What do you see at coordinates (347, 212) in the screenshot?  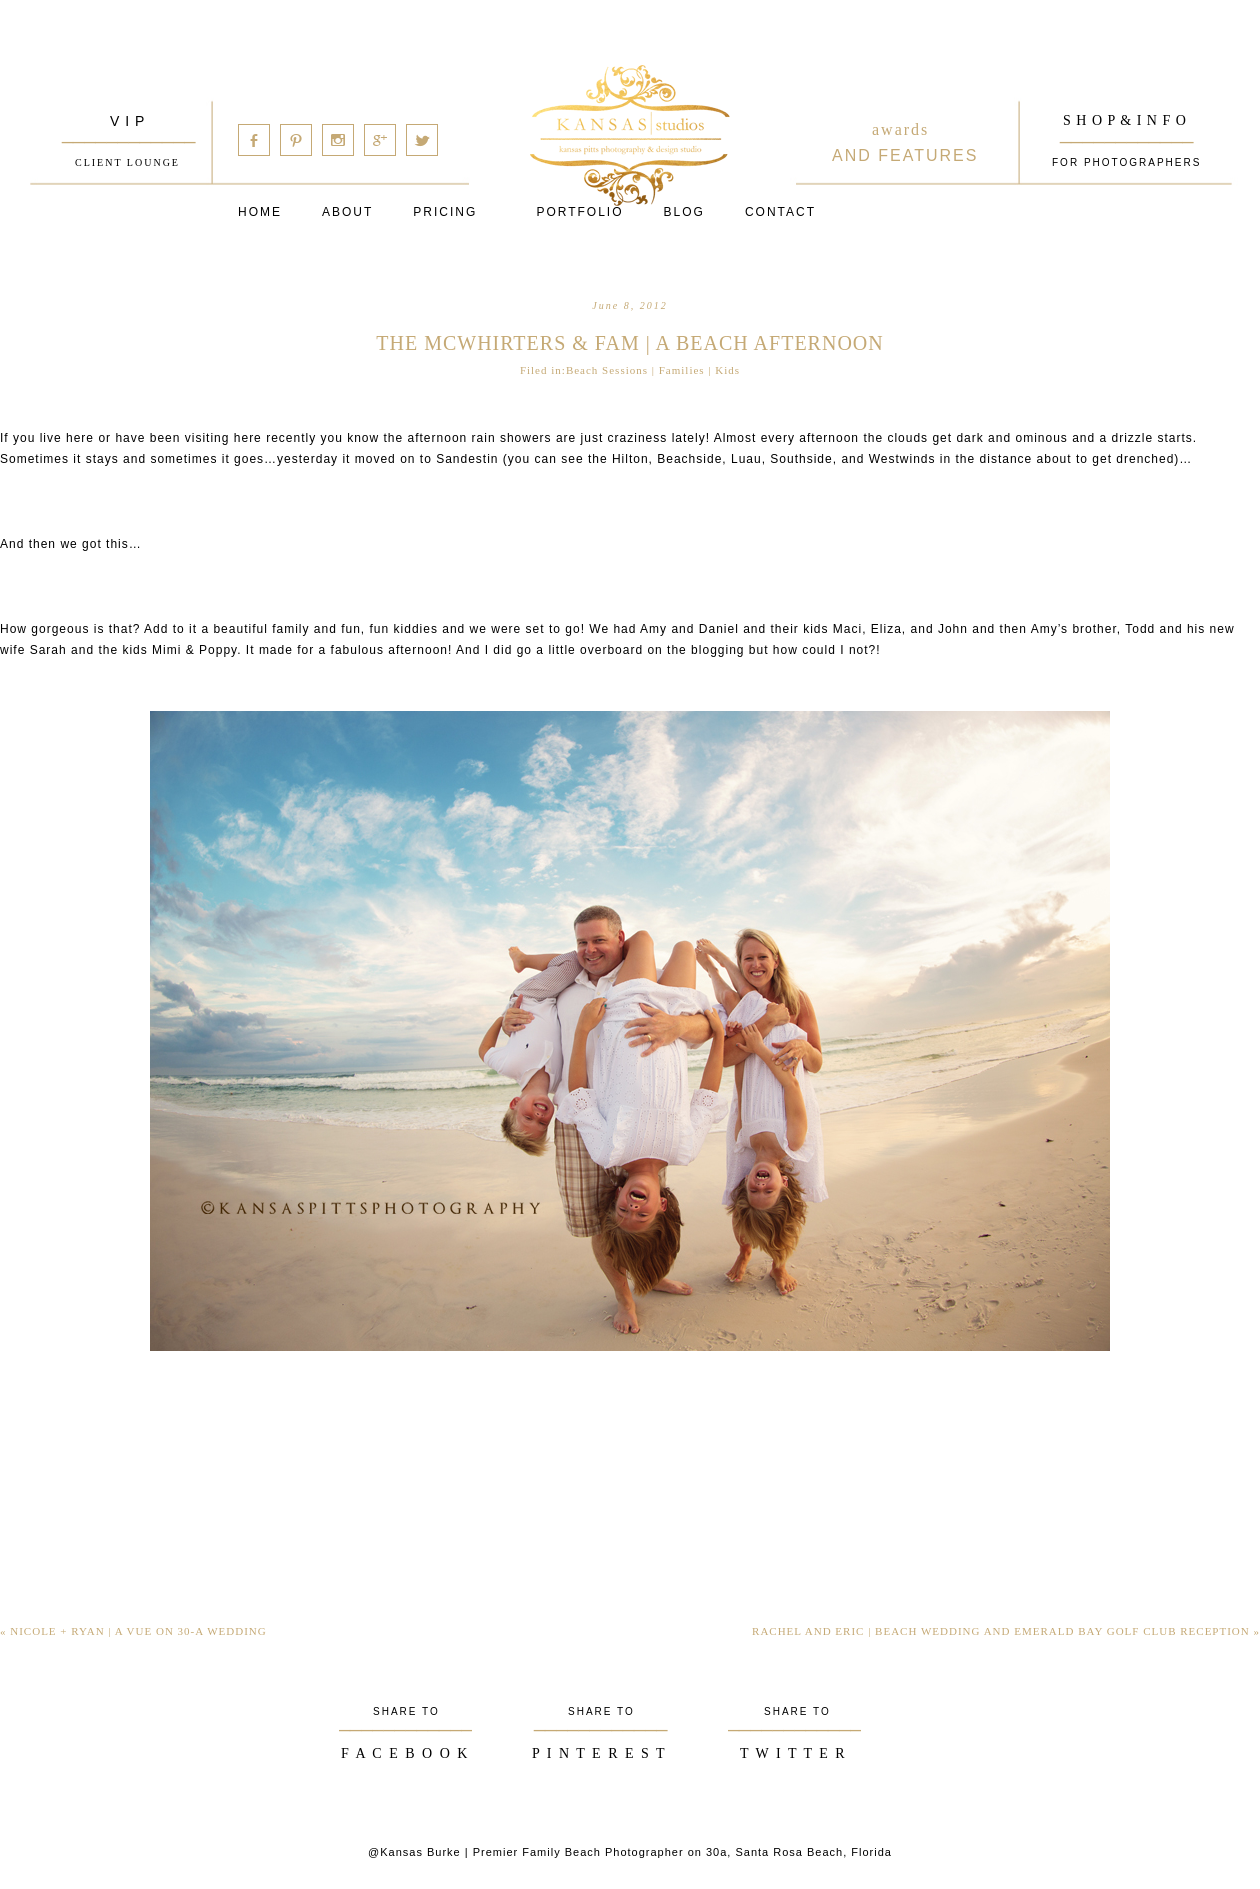 I see `About` at bounding box center [347, 212].